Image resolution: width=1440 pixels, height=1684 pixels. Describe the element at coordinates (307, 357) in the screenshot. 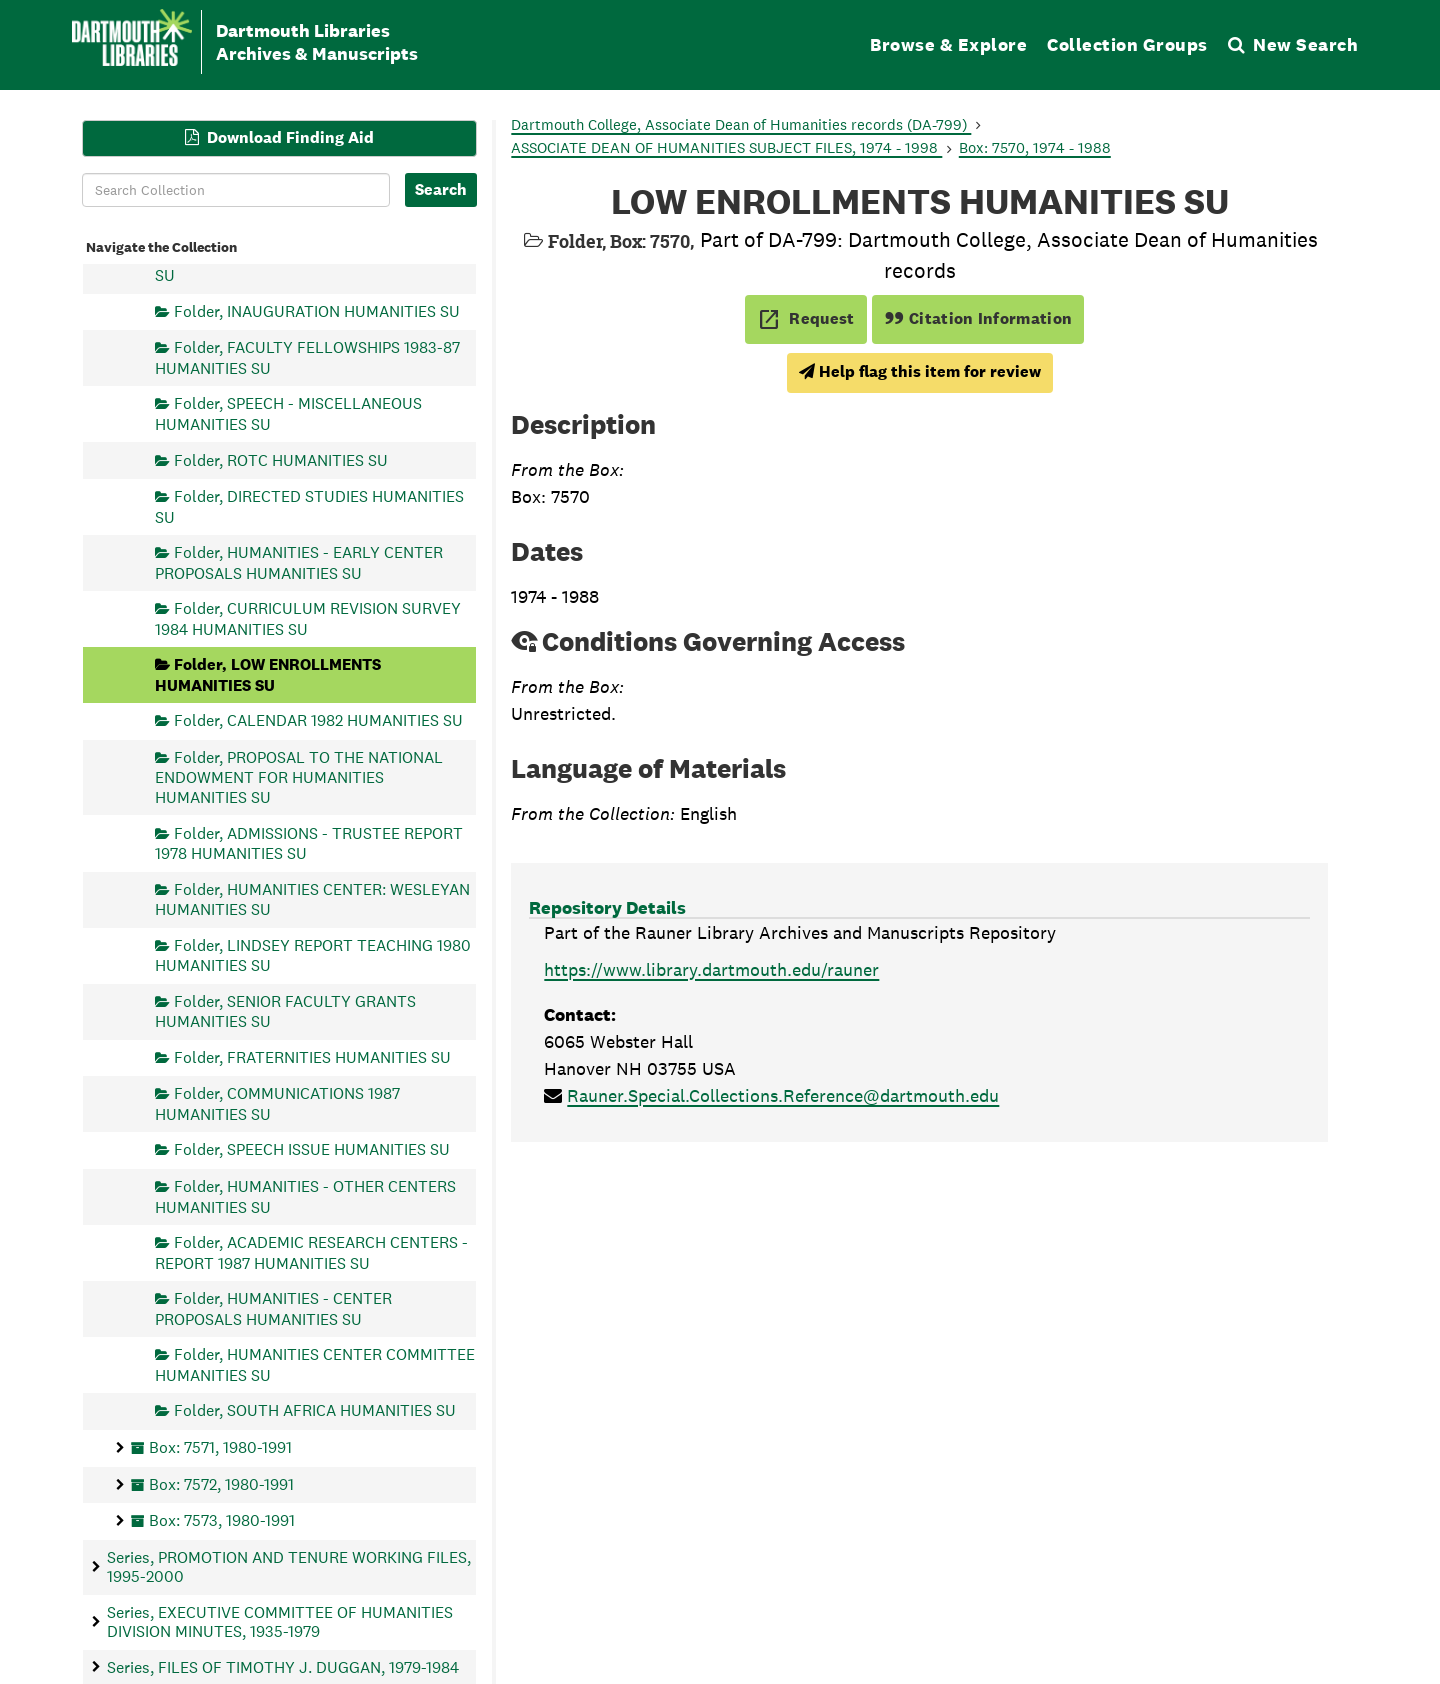

I see `Folder, FACULTY FELLOWSHIPS 1983-87 HUMANITIES SU` at that location.